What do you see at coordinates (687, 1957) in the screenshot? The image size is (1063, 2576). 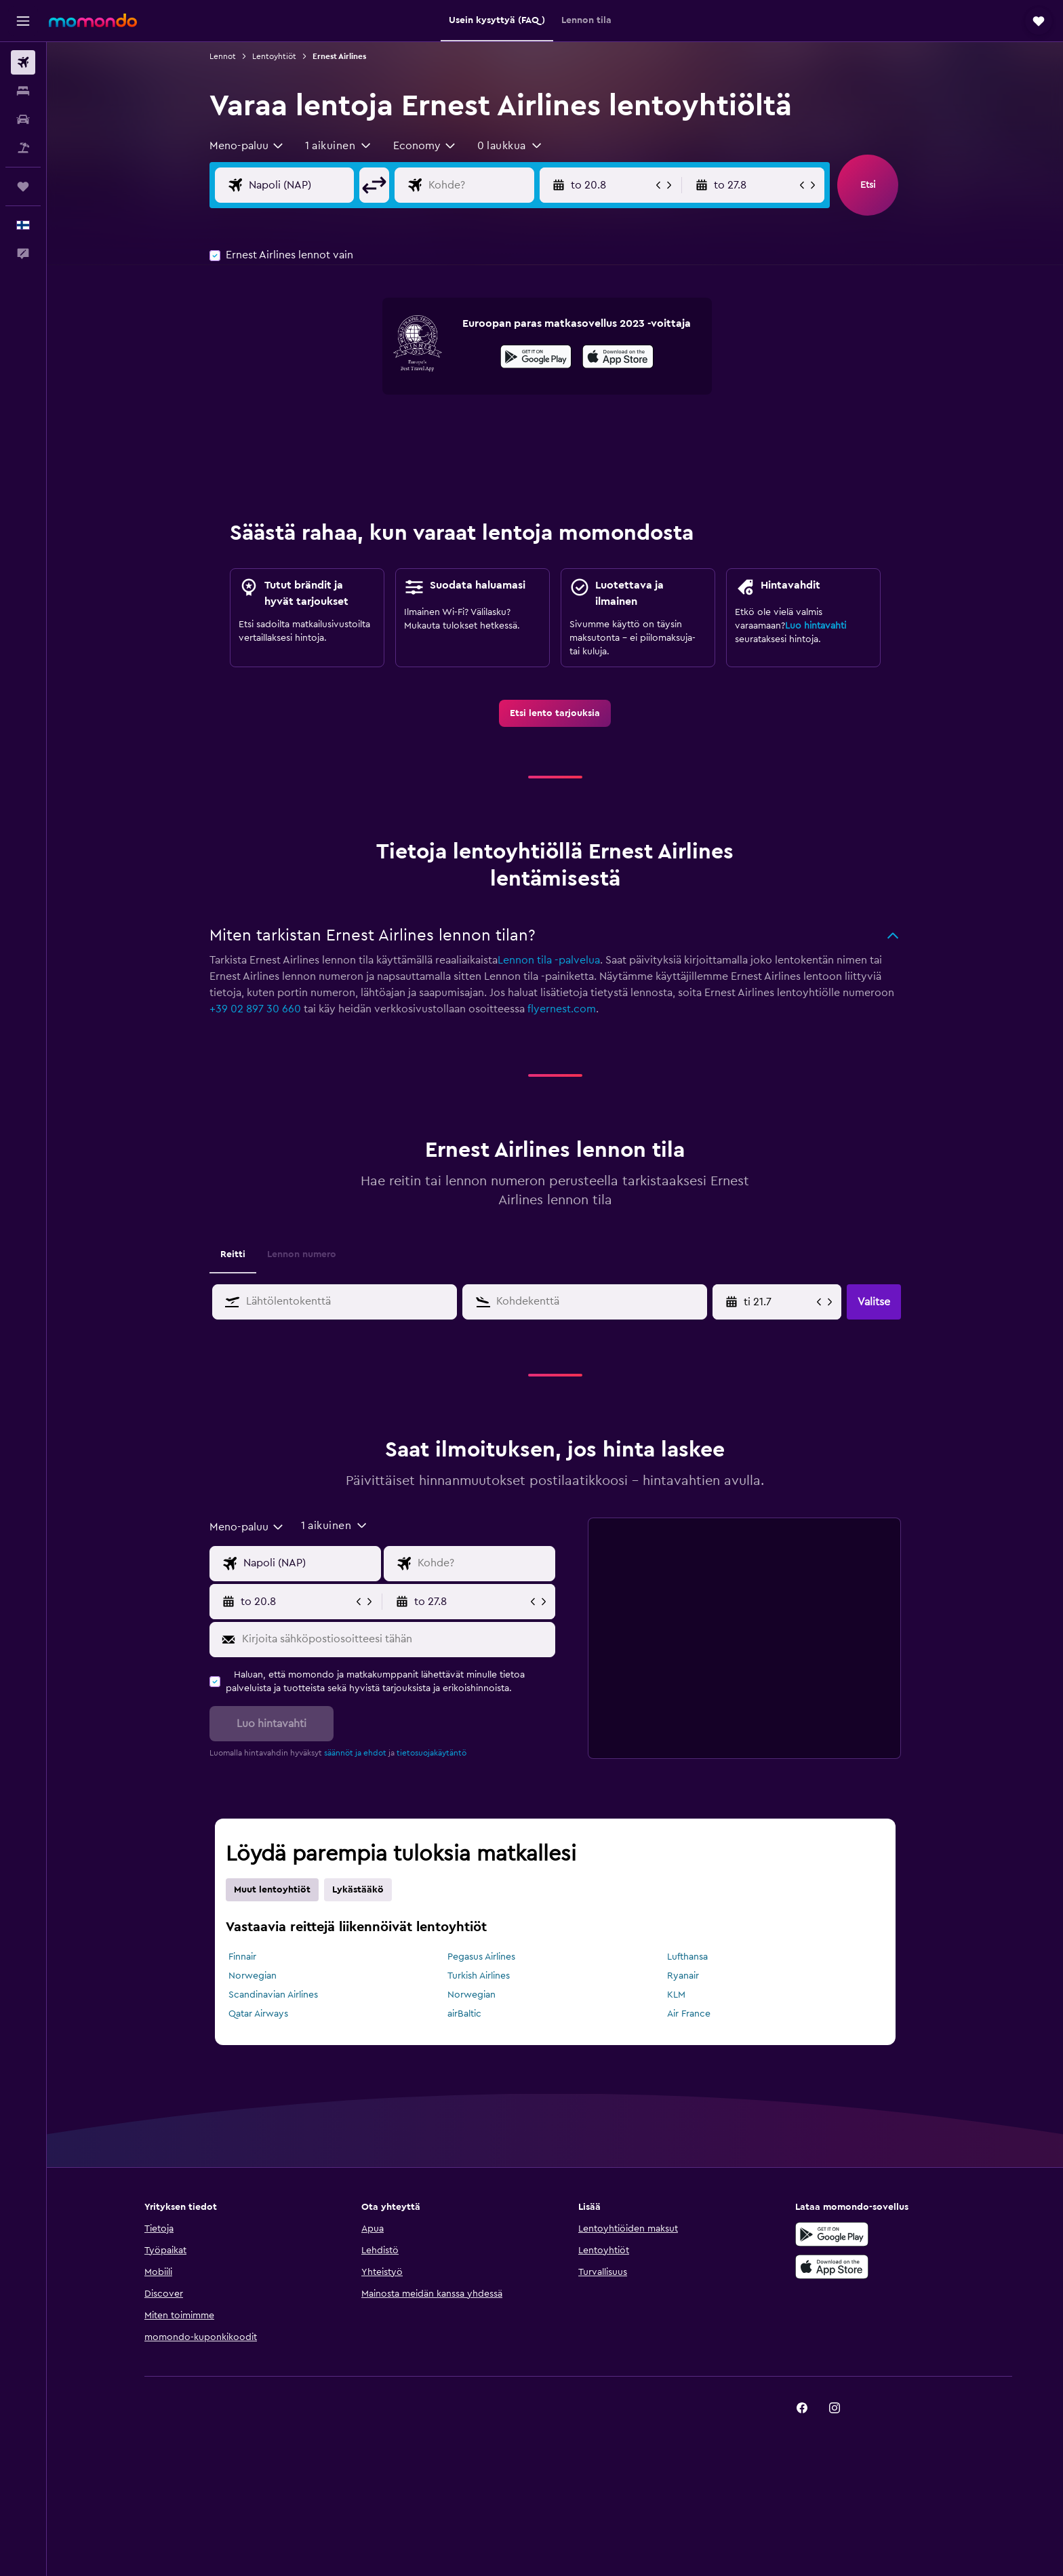 I see `Lufthansa` at bounding box center [687, 1957].